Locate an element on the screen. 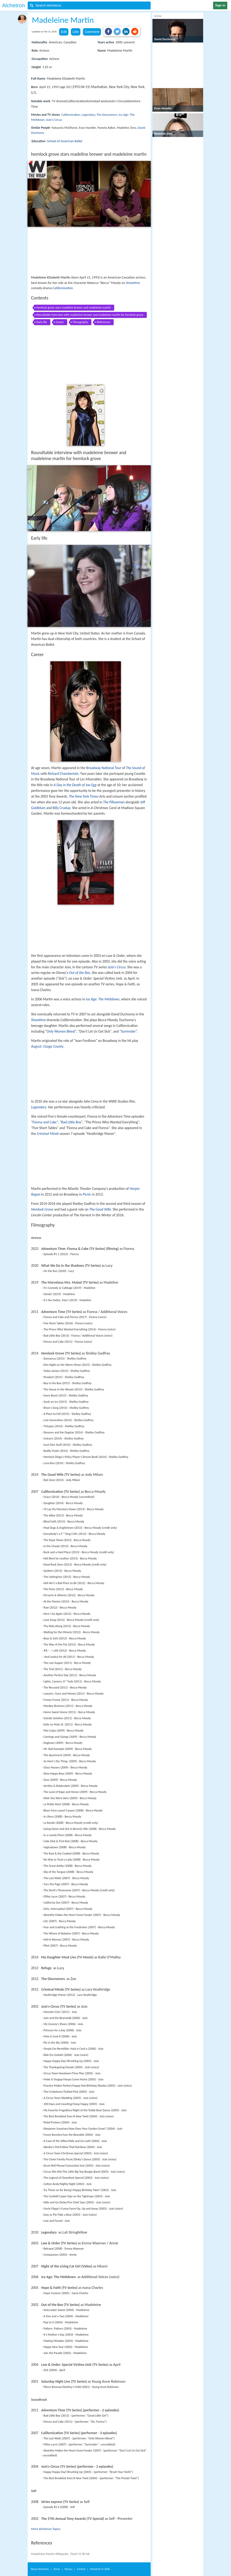  Comment is located at coordinates (92, 32).